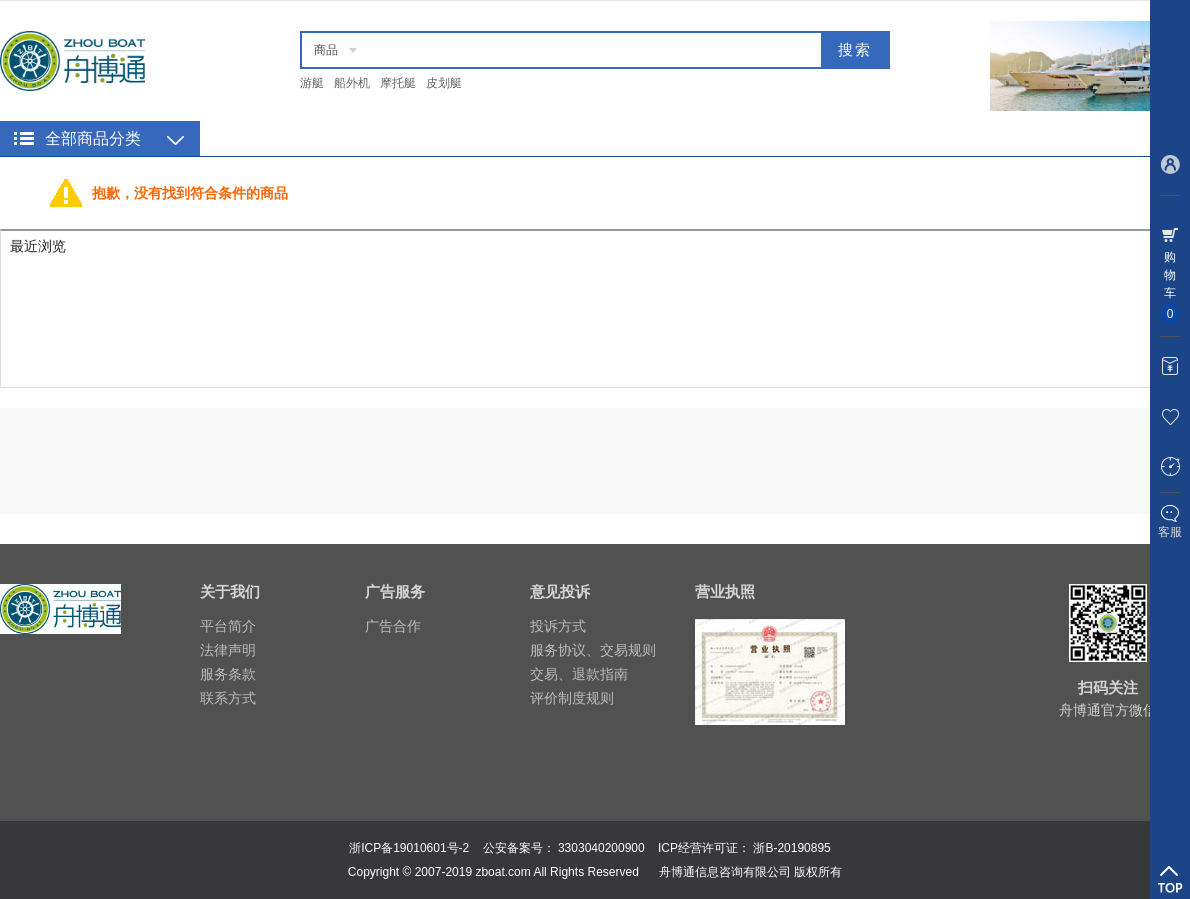  I want to click on 交易、退款指南, so click(579, 674).